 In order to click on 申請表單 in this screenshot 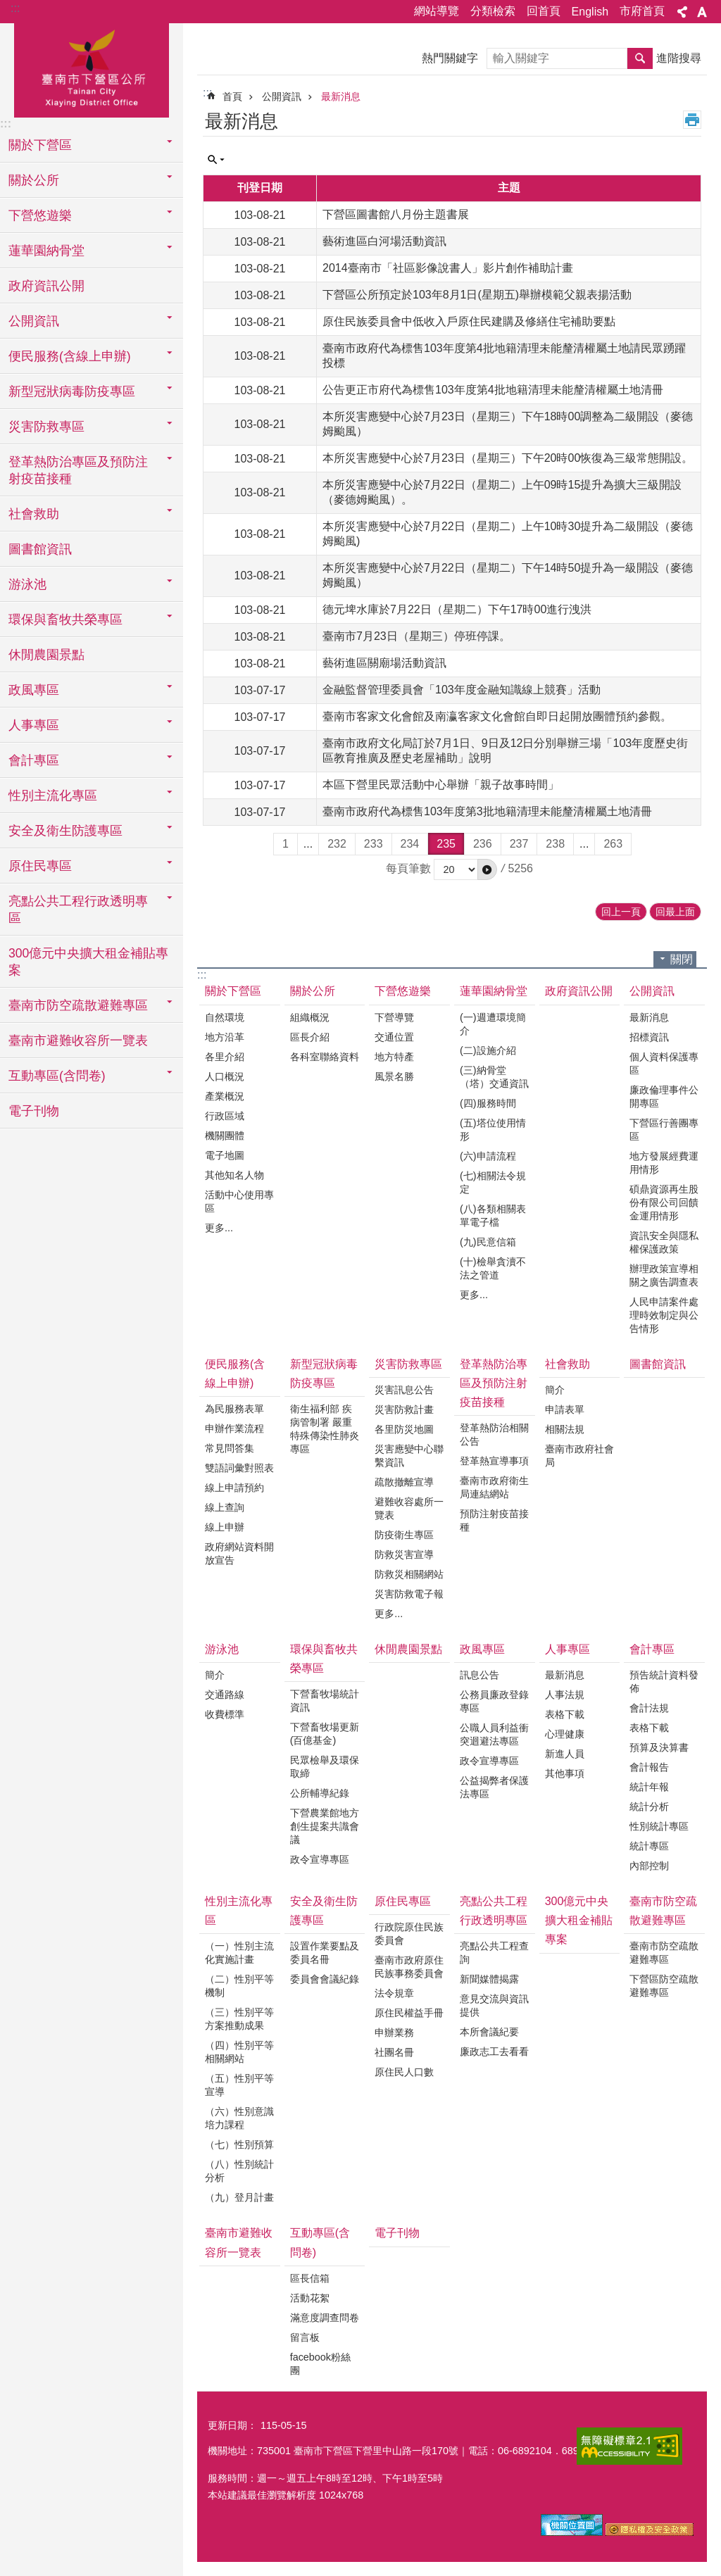, I will do `click(564, 1409)`.